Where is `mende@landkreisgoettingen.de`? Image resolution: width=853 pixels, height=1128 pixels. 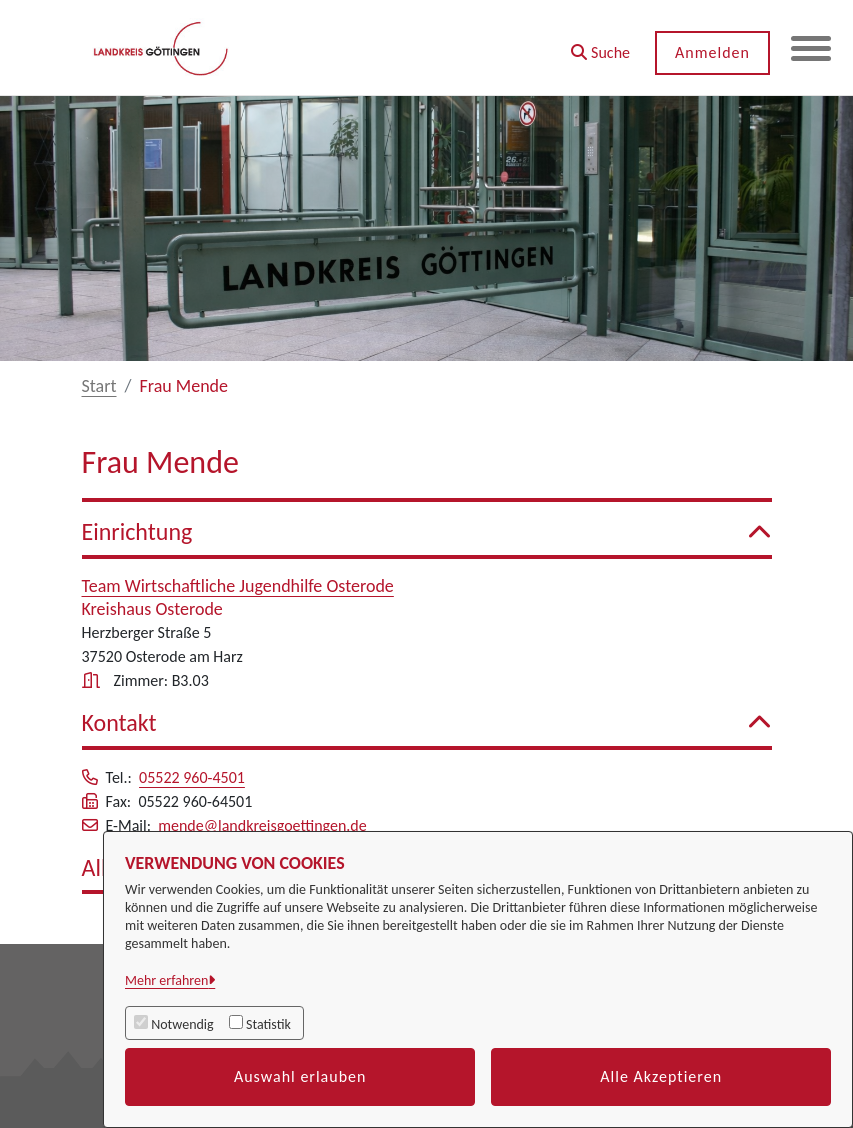 mende@landkreisgoettingen.de is located at coordinates (262, 825).